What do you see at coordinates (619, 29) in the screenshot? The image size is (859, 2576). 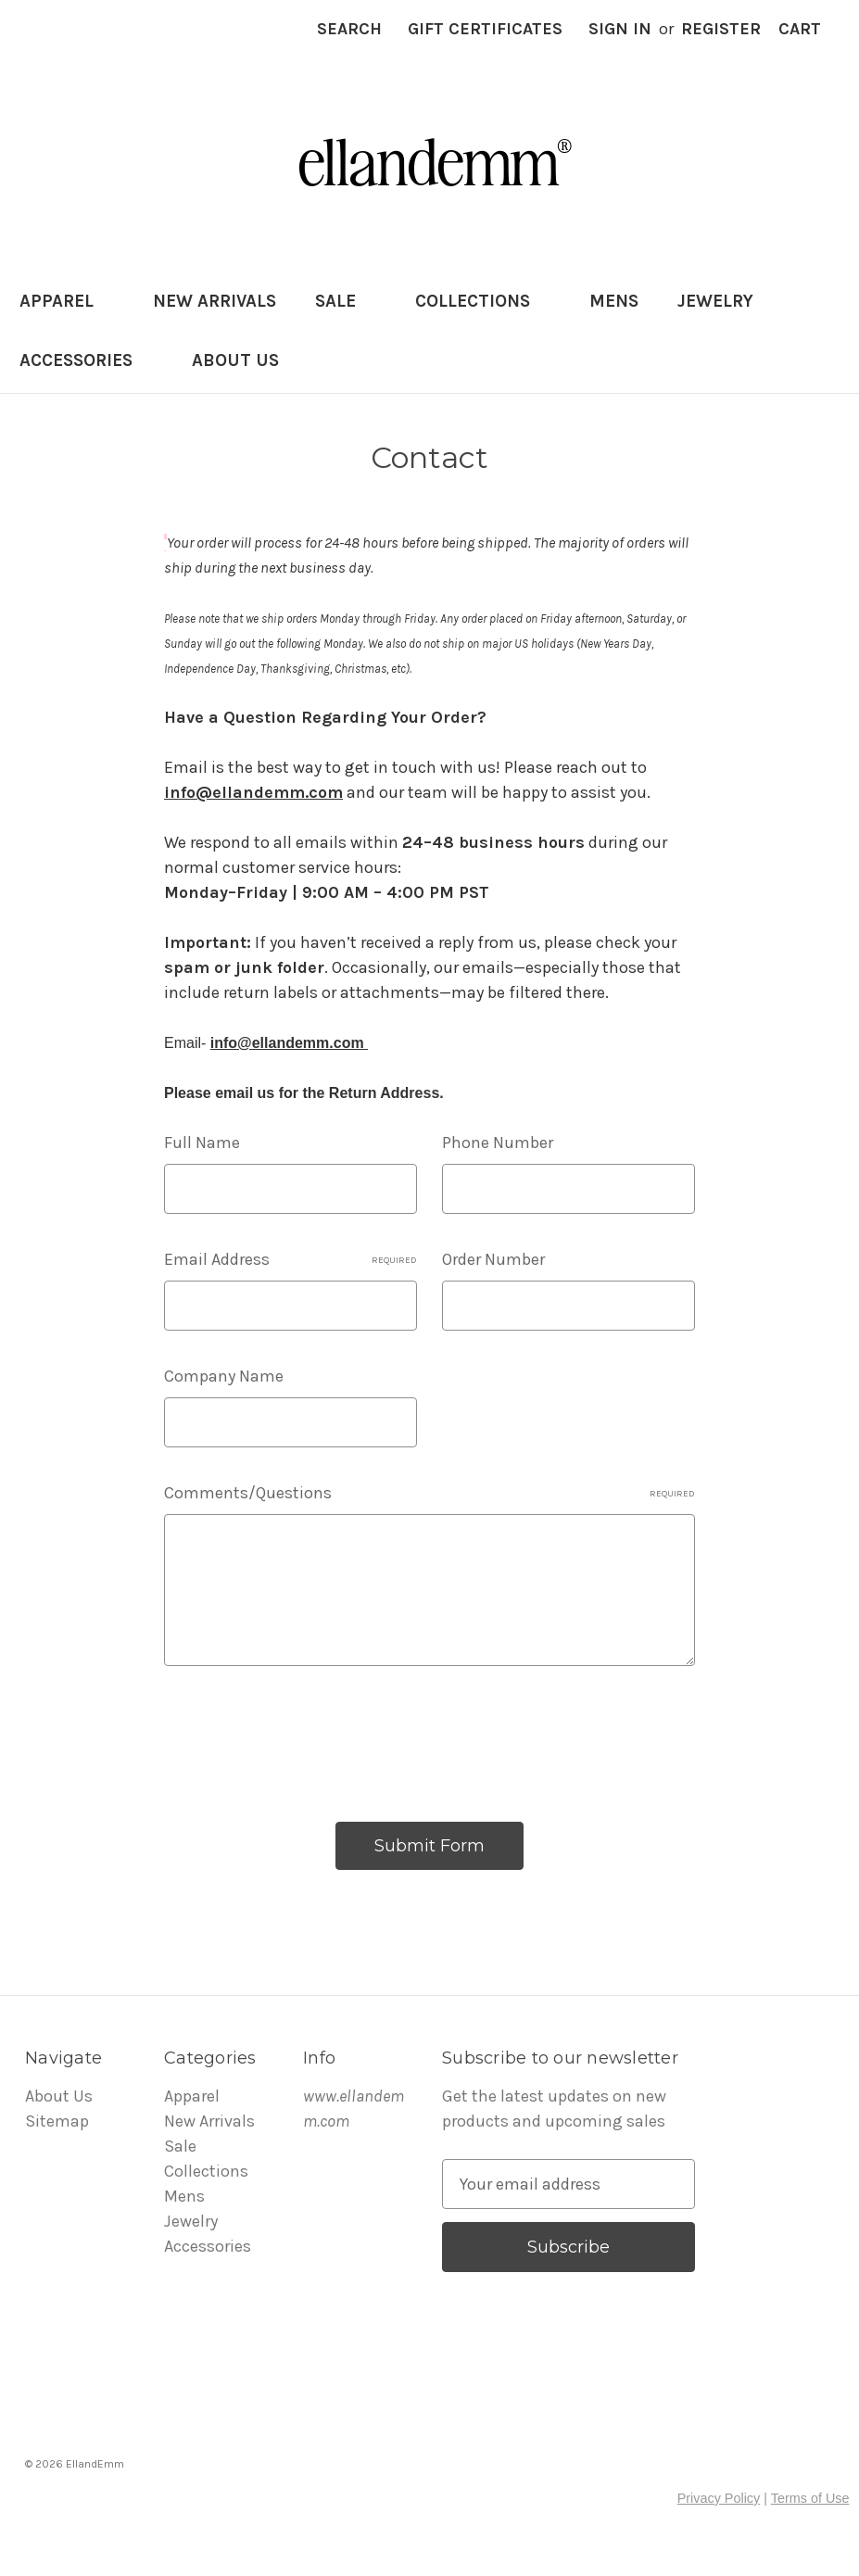 I see `Sign in` at bounding box center [619, 29].